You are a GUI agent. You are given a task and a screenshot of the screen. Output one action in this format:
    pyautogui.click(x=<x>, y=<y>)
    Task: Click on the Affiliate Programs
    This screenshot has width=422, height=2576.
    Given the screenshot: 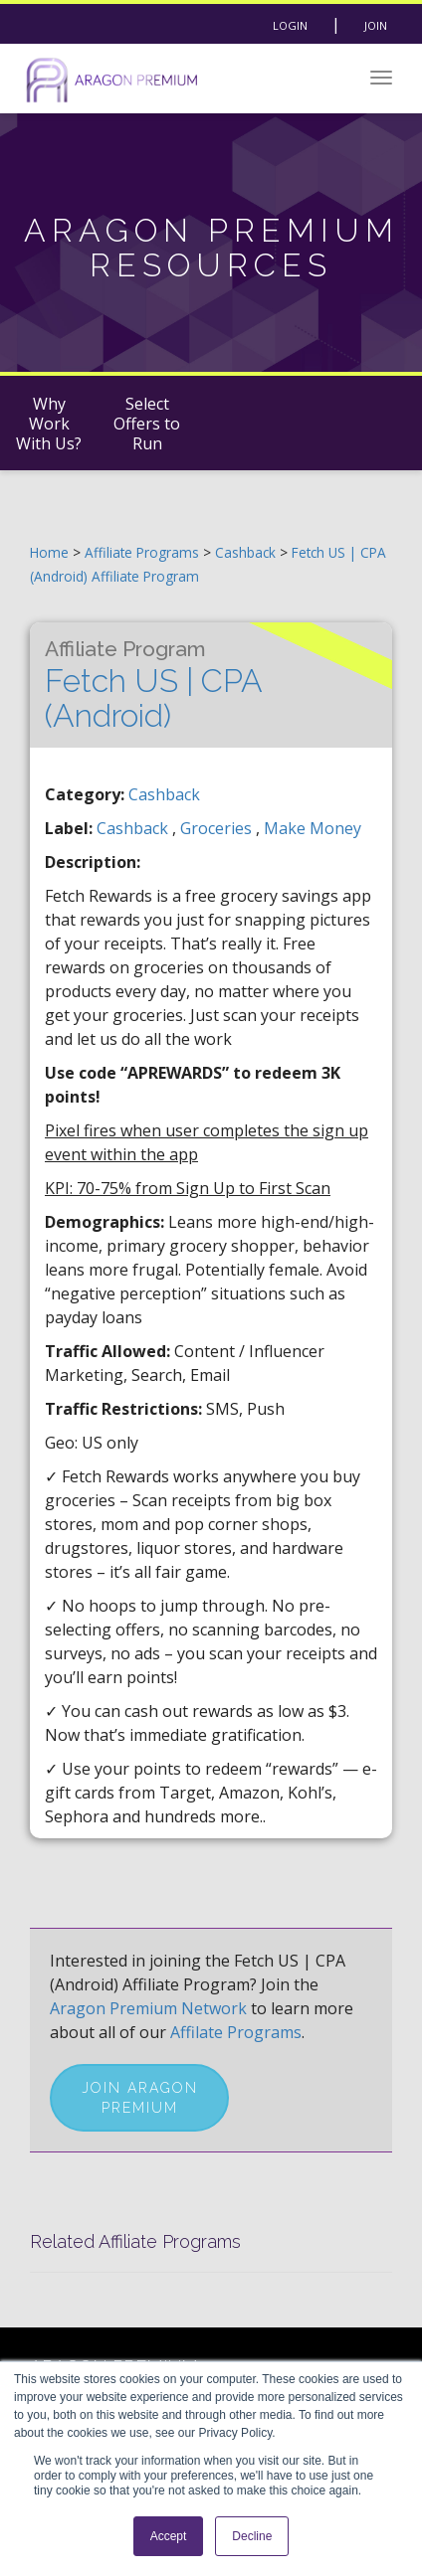 What is the action you would take?
    pyautogui.click(x=142, y=552)
    